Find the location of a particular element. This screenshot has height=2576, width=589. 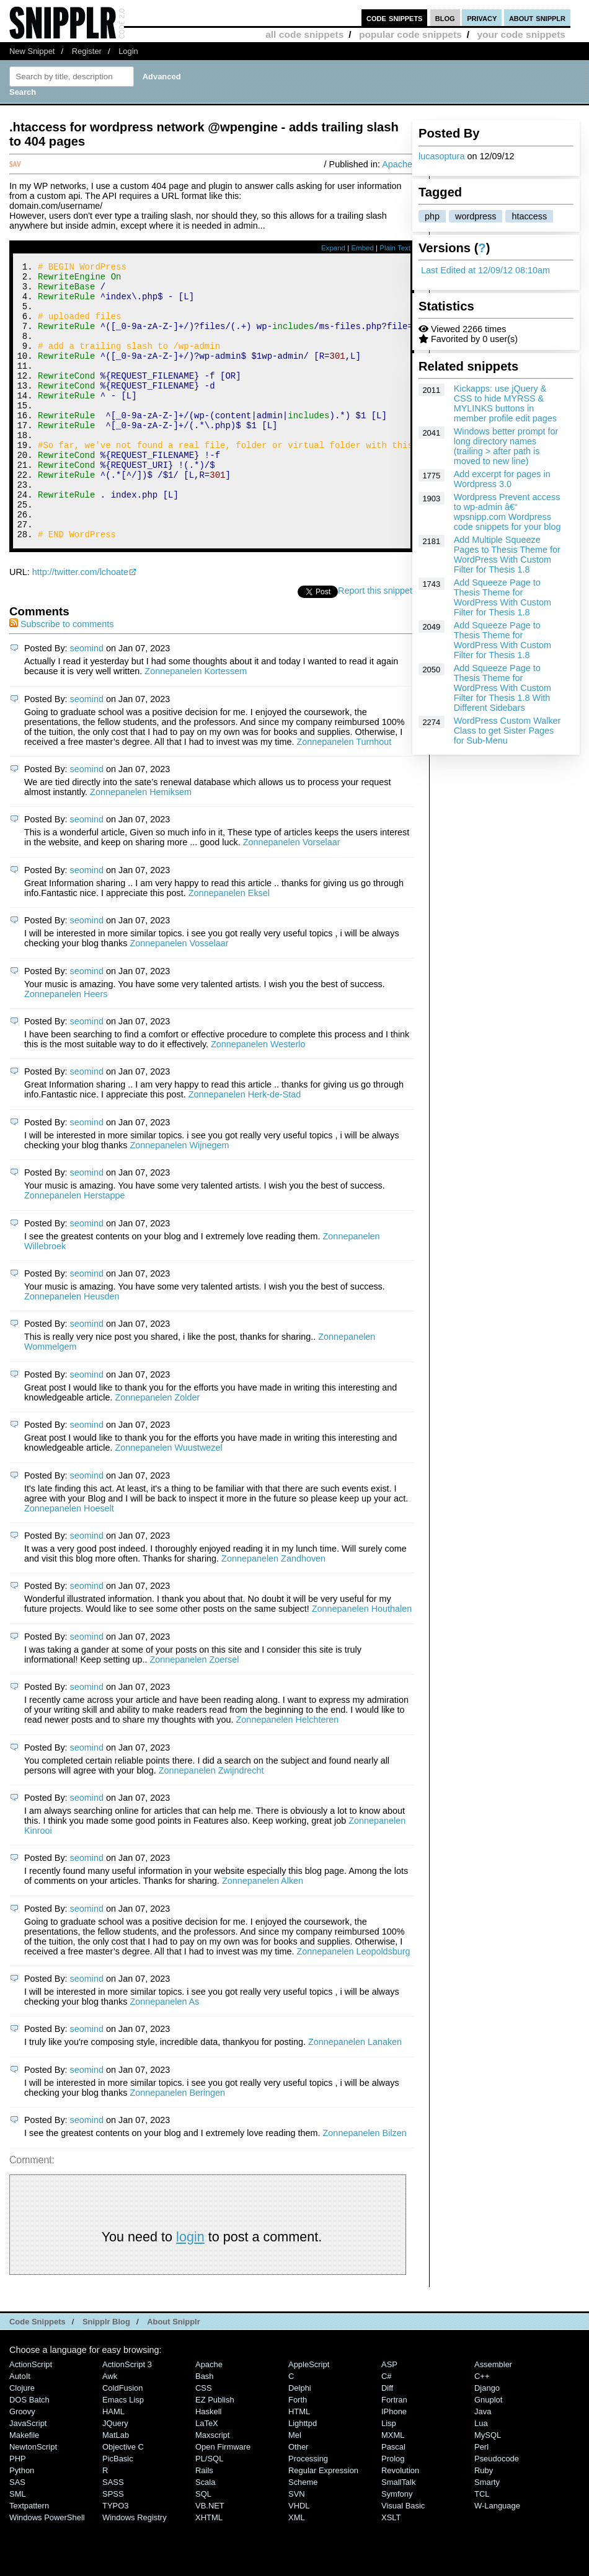

Zonnepanelen Hemiksem is located at coordinates (141, 844).